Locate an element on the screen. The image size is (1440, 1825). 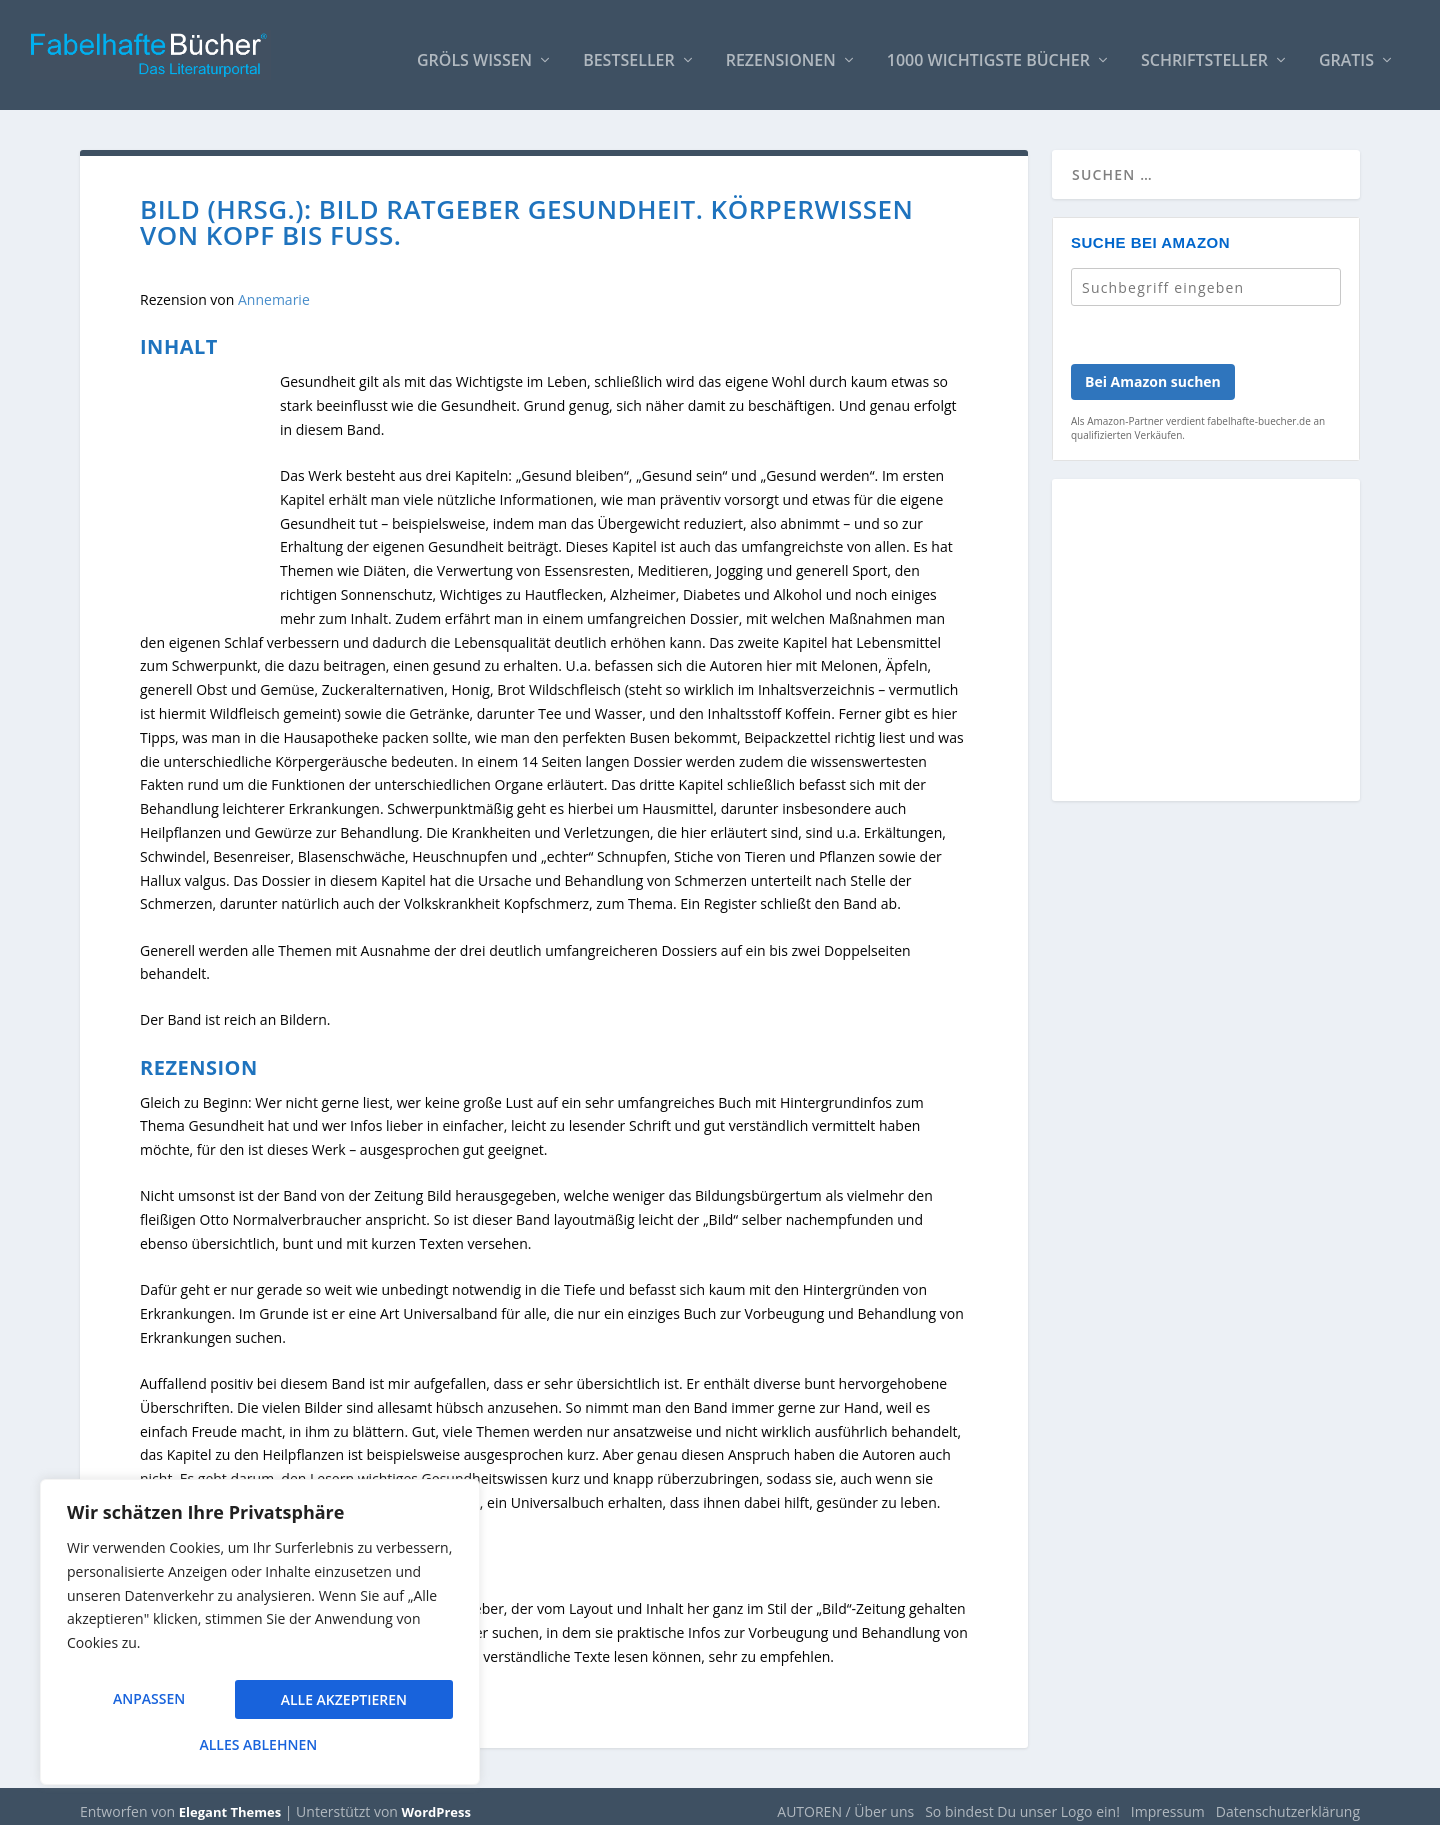
Alles ablehnen is located at coordinates (341, 1705).